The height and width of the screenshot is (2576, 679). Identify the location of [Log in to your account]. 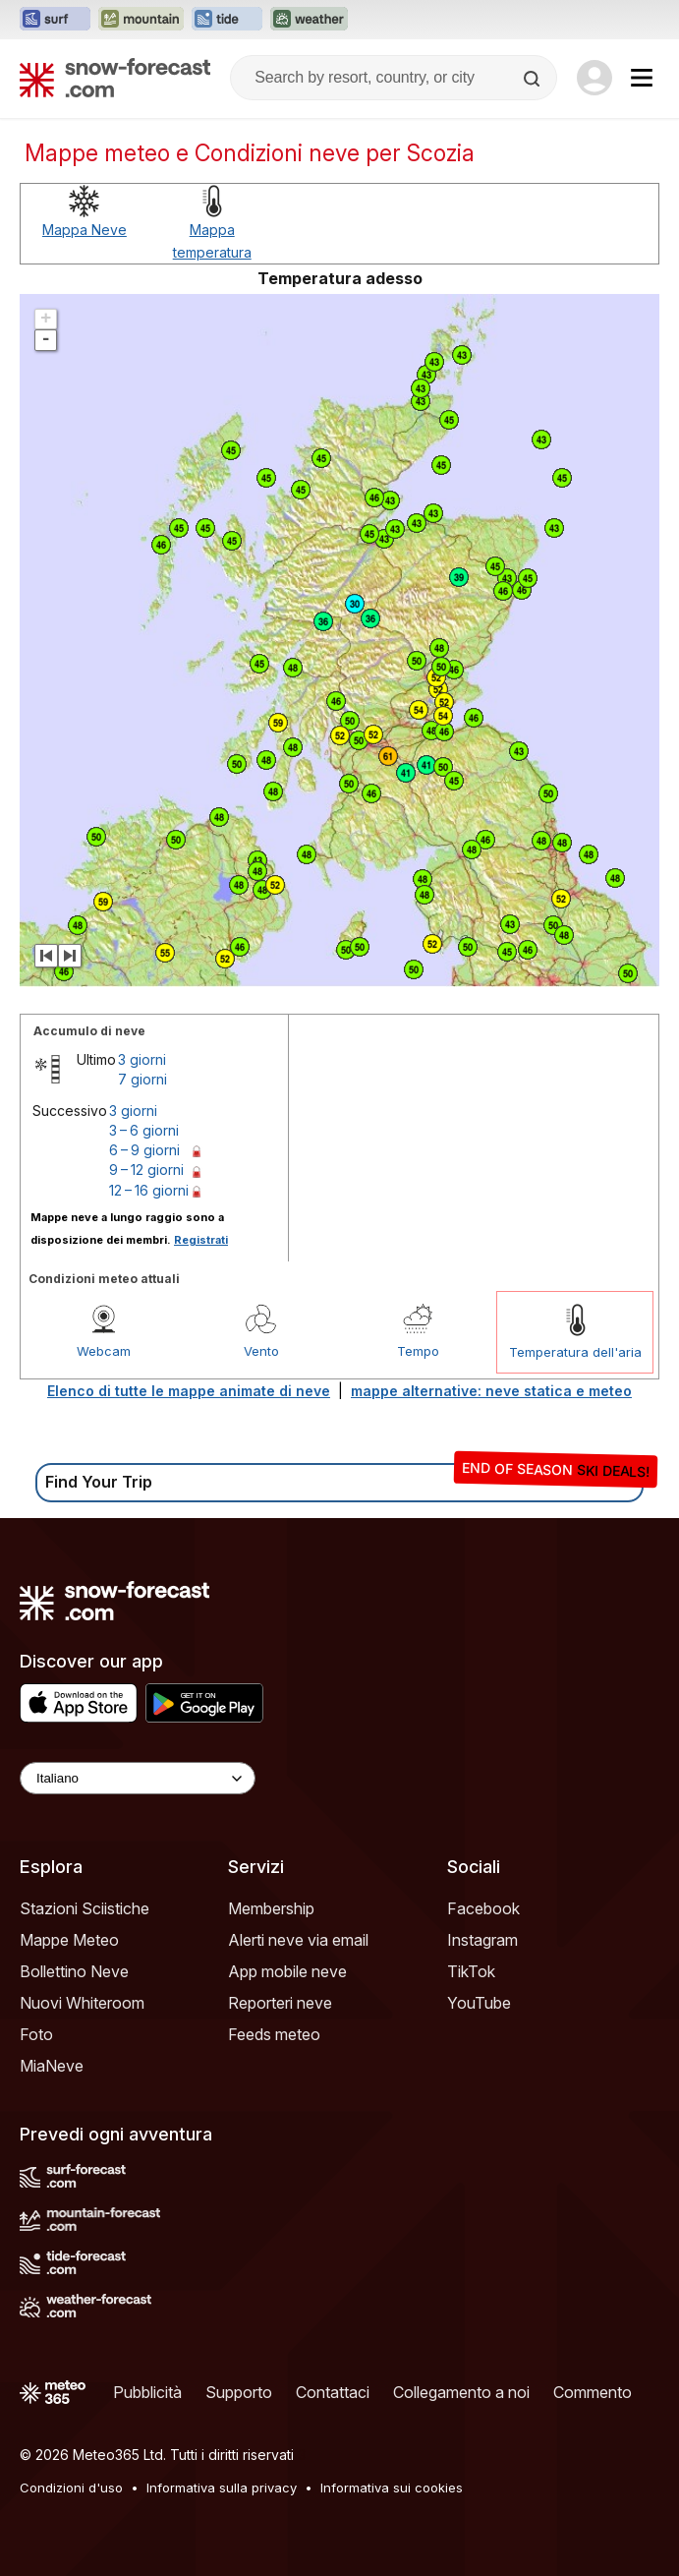
(594, 77).